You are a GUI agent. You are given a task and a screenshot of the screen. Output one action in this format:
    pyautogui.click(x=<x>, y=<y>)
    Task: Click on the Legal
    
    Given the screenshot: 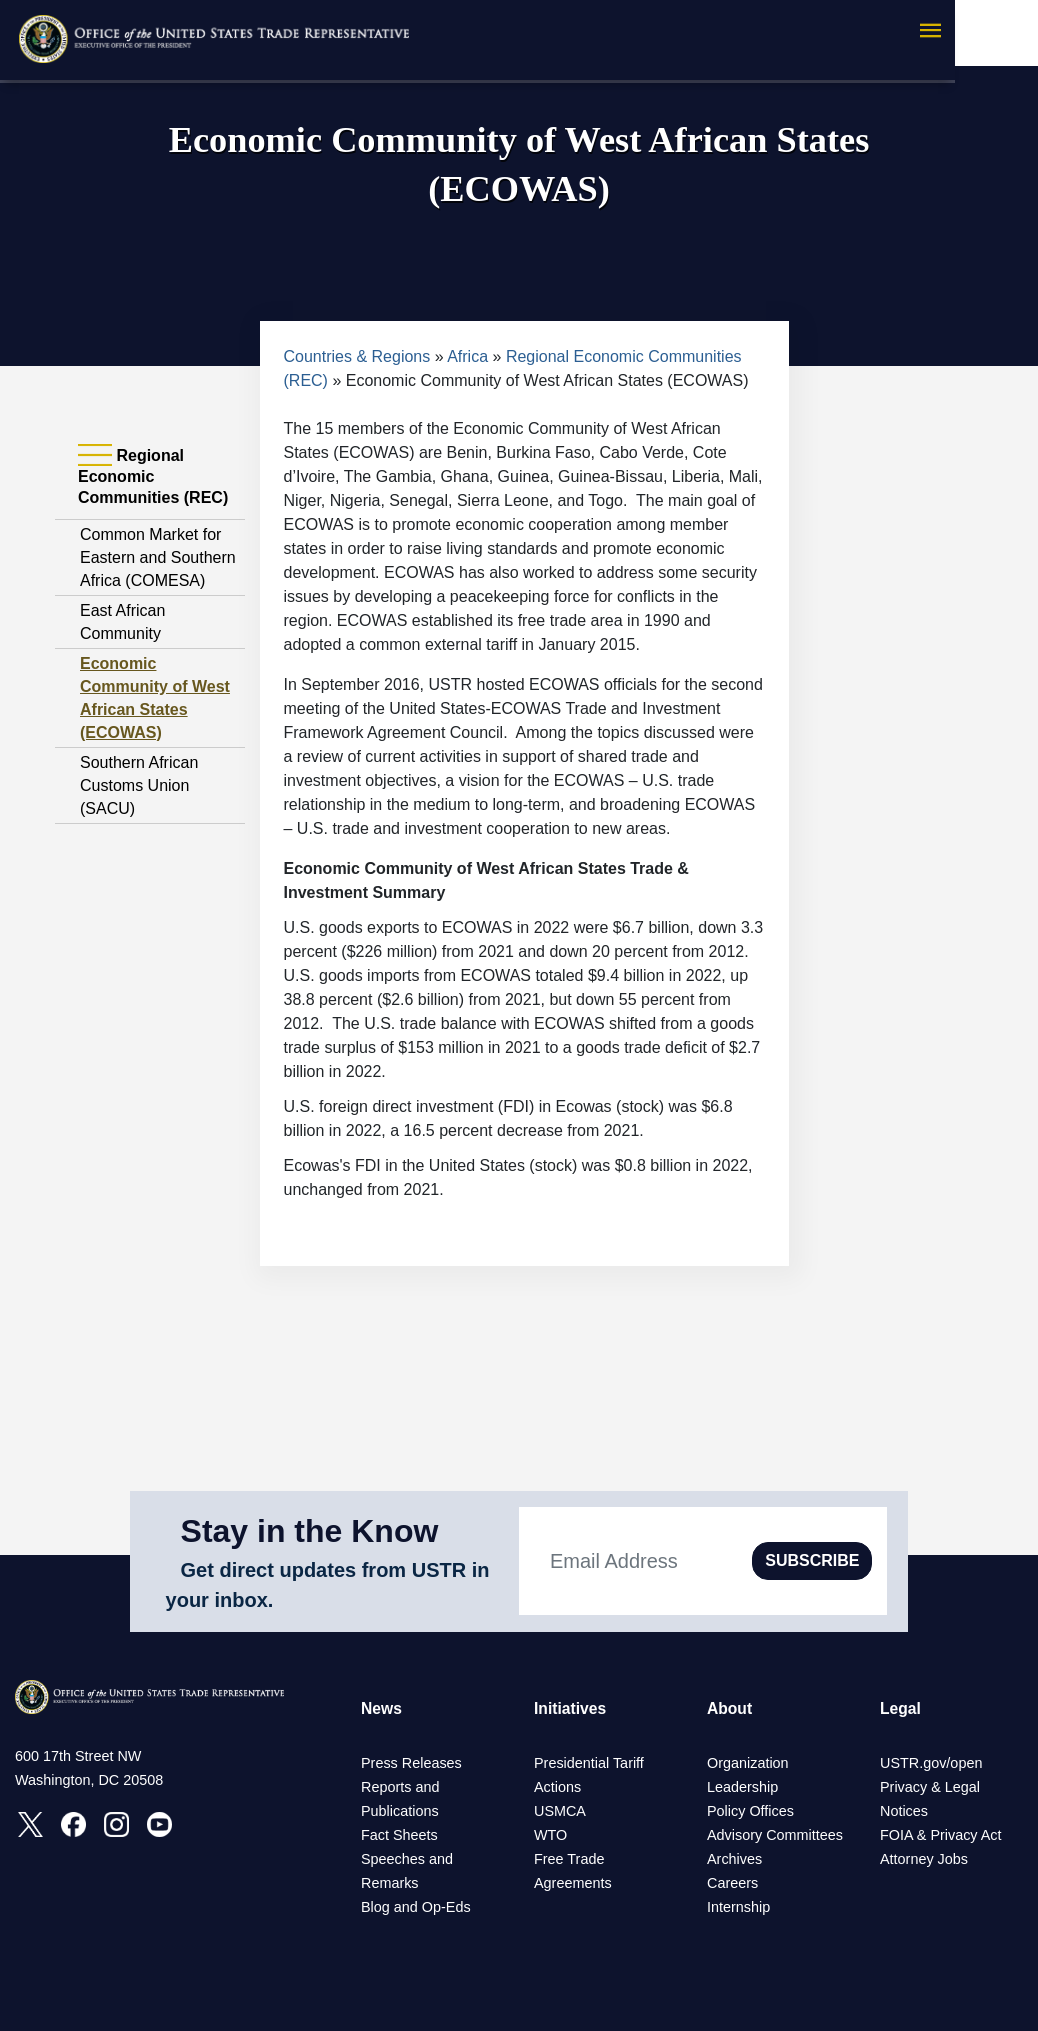 What is the action you would take?
    pyautogui.click(x=901, y=1708)
    